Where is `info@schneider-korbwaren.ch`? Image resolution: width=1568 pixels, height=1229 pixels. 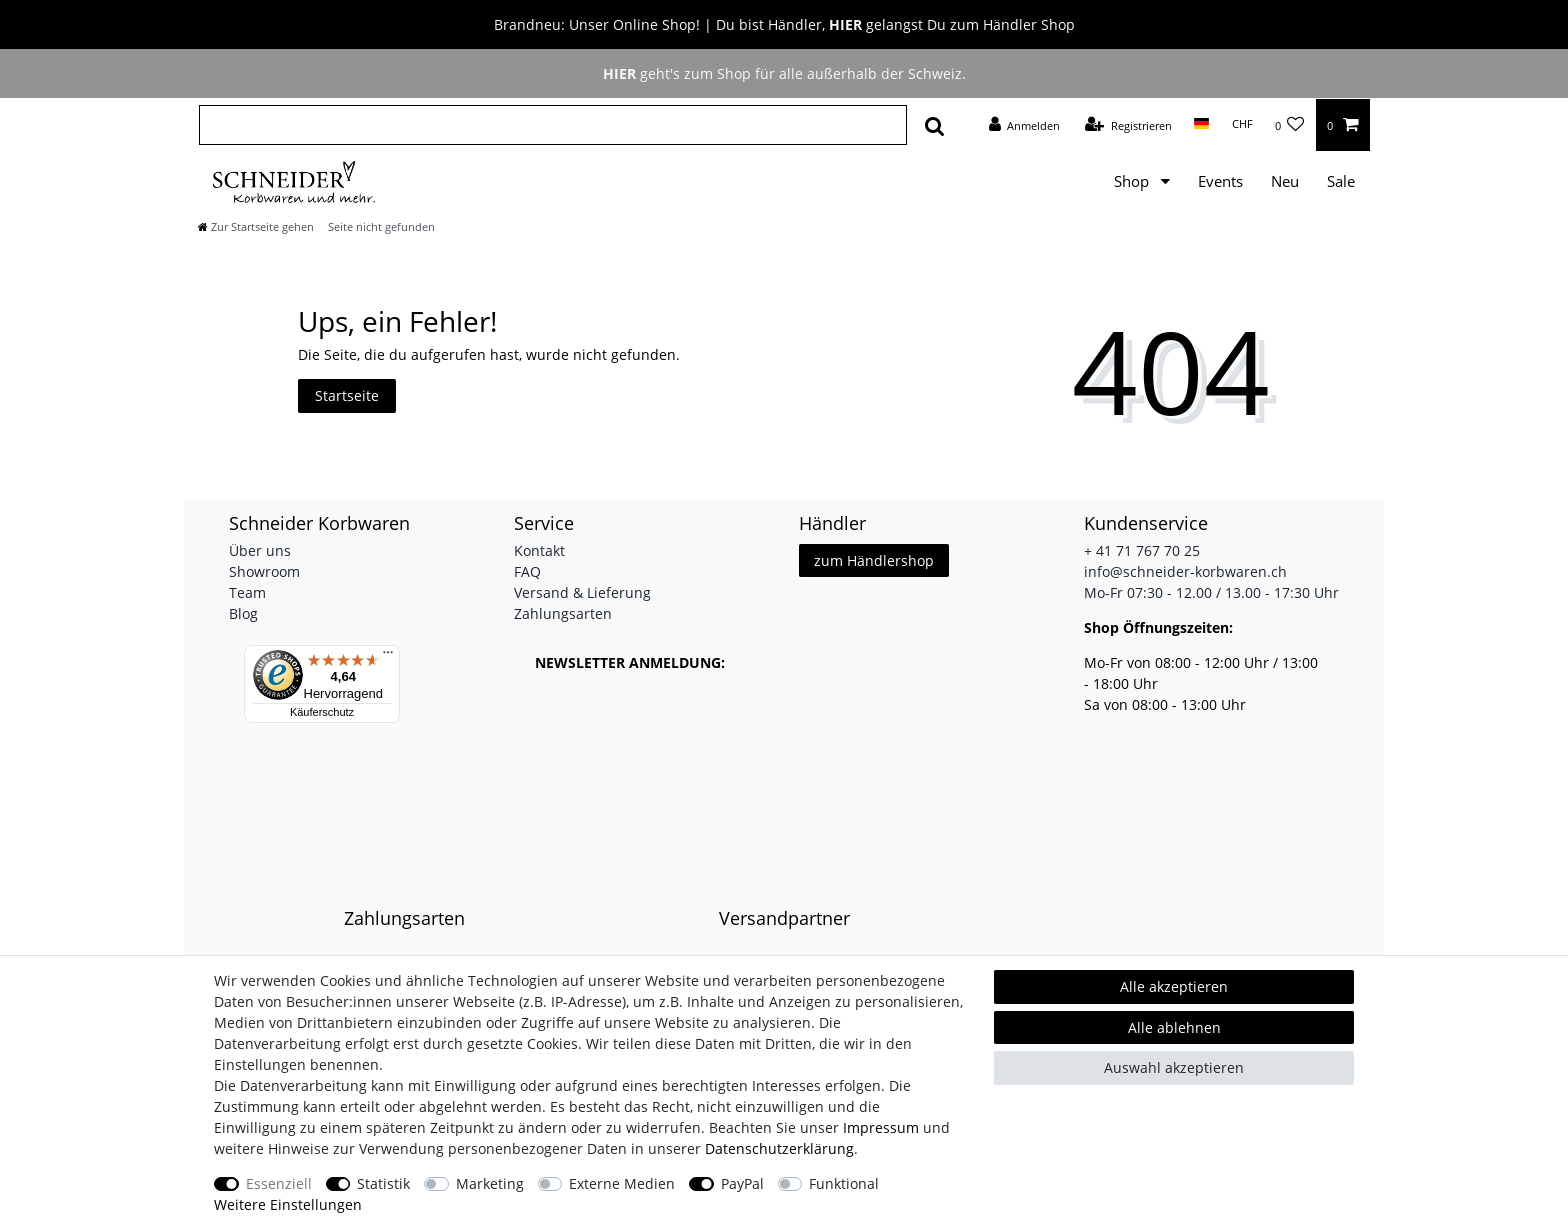
info@schneider-korbwaren.ch is located at coordinates (1185, 571).